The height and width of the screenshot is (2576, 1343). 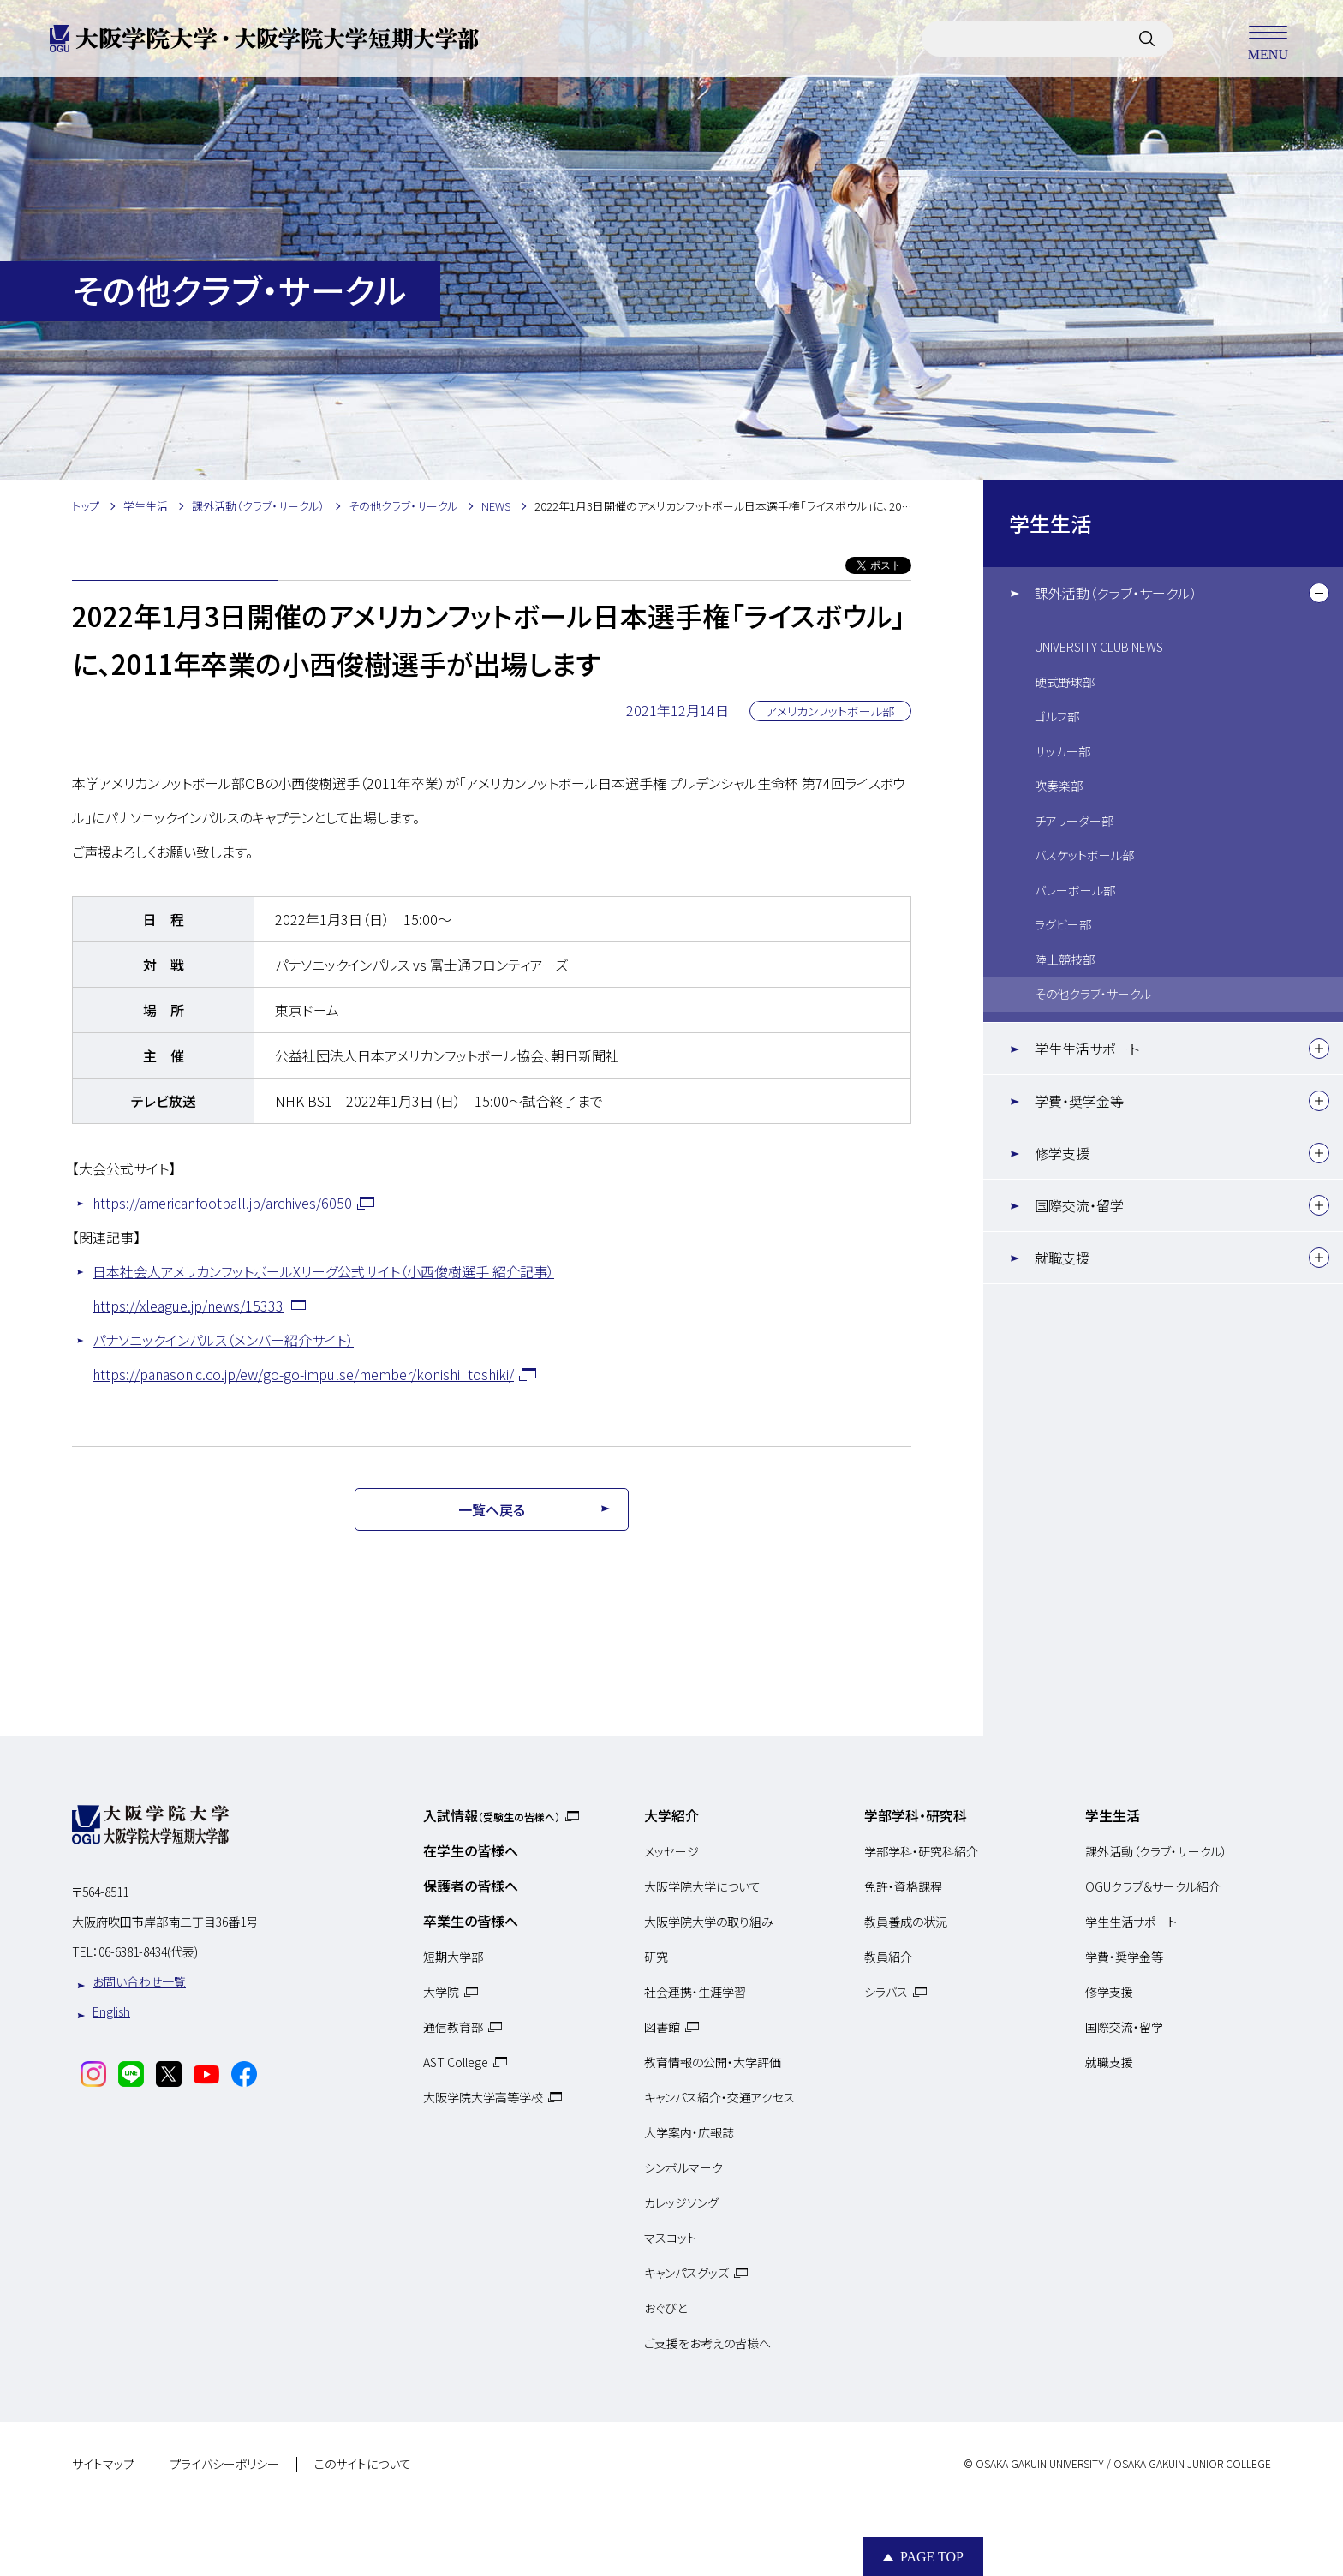 What do you see at coordinates (708, 1921) in the screenshot?
I see `大阪学院大学の取り組み` at bounding box center [708, 1921].